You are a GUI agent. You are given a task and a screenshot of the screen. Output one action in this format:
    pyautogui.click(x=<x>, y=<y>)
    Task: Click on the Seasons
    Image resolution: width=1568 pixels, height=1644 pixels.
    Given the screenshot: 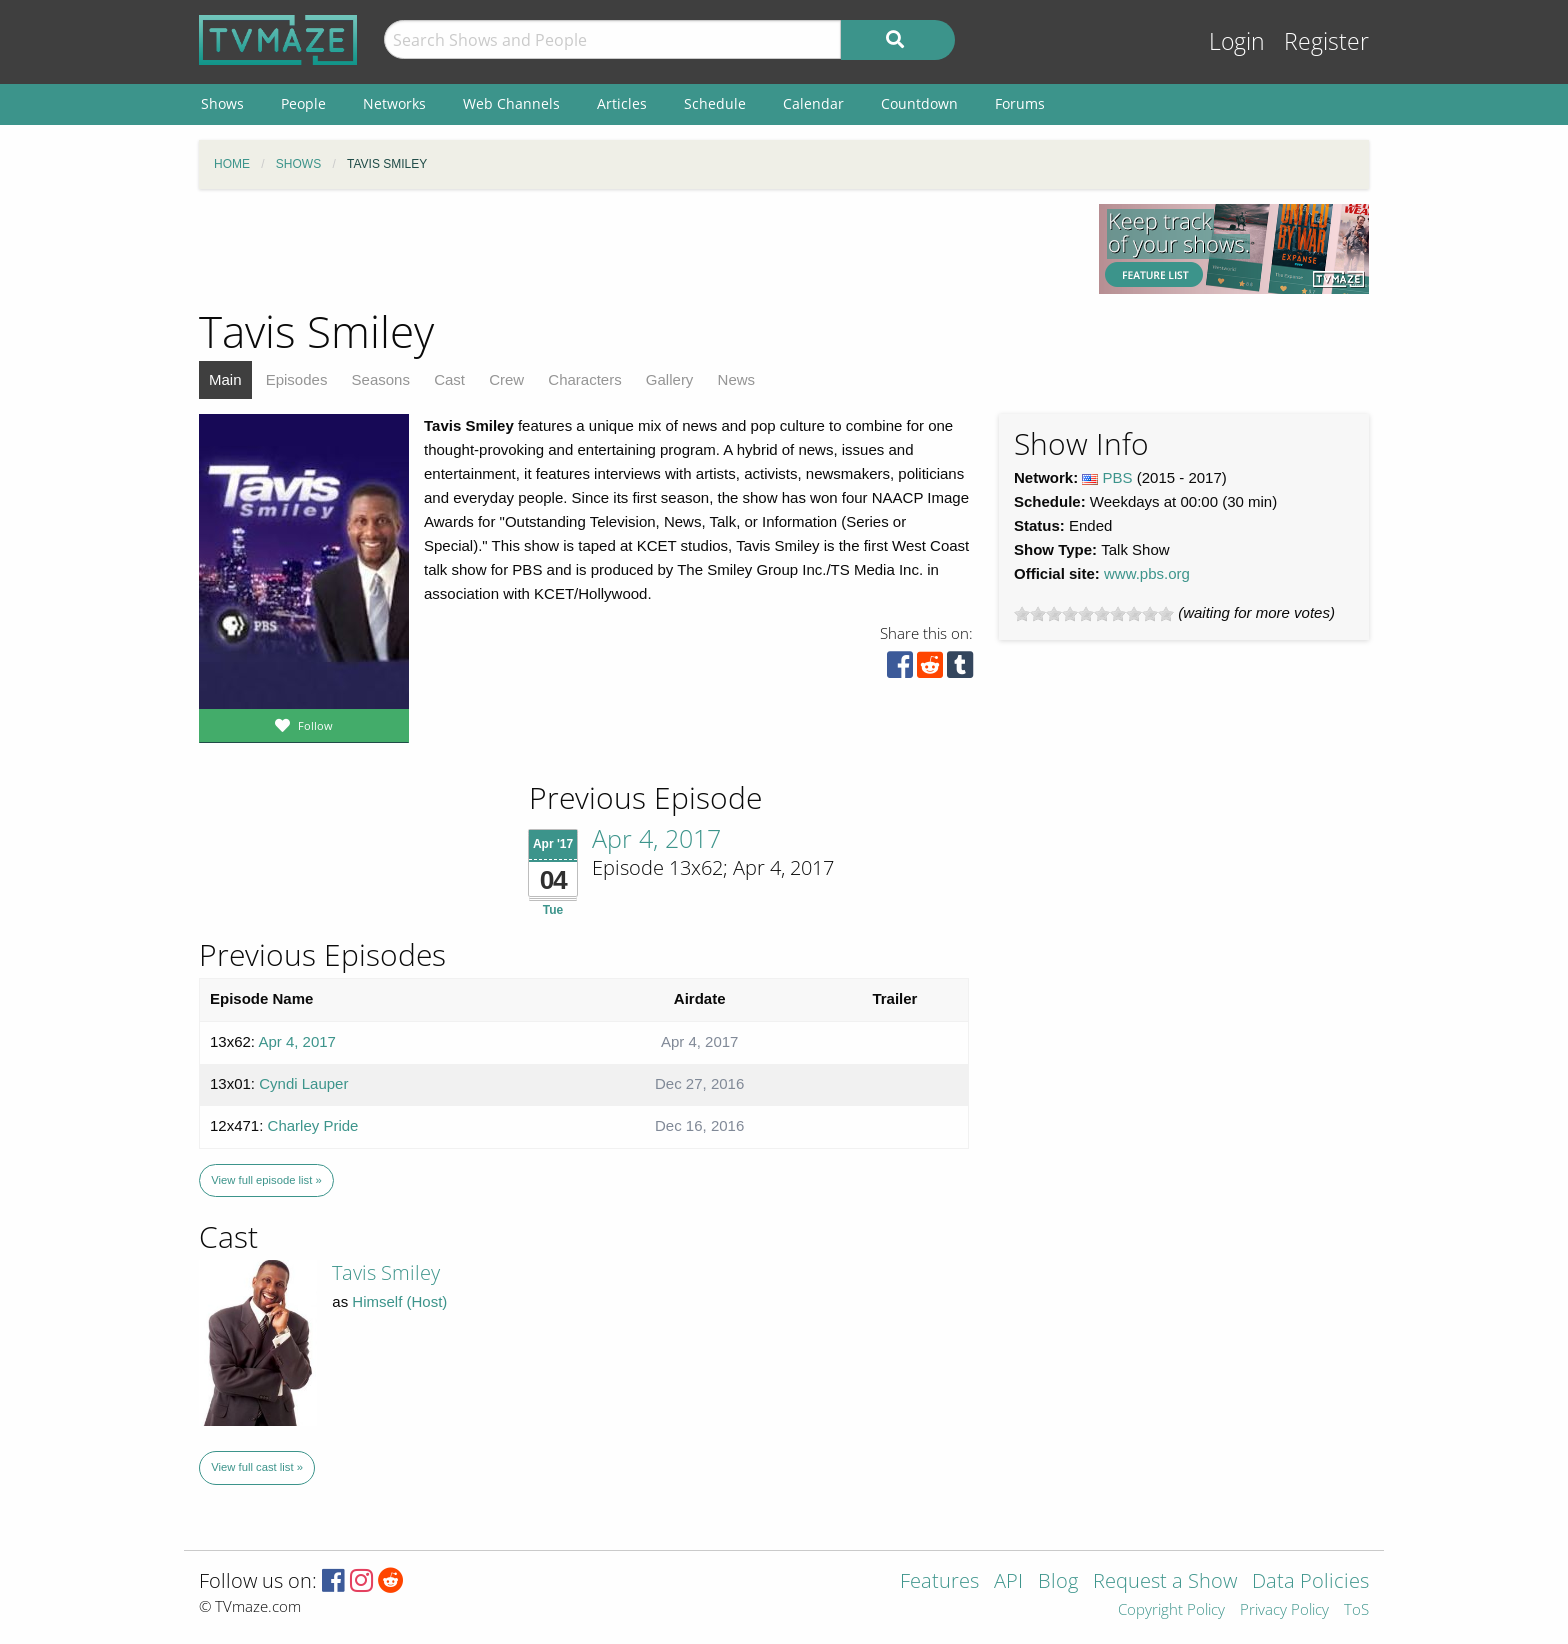 What is the action you would take?
    pyautogui.click(x=381, y=379)
    